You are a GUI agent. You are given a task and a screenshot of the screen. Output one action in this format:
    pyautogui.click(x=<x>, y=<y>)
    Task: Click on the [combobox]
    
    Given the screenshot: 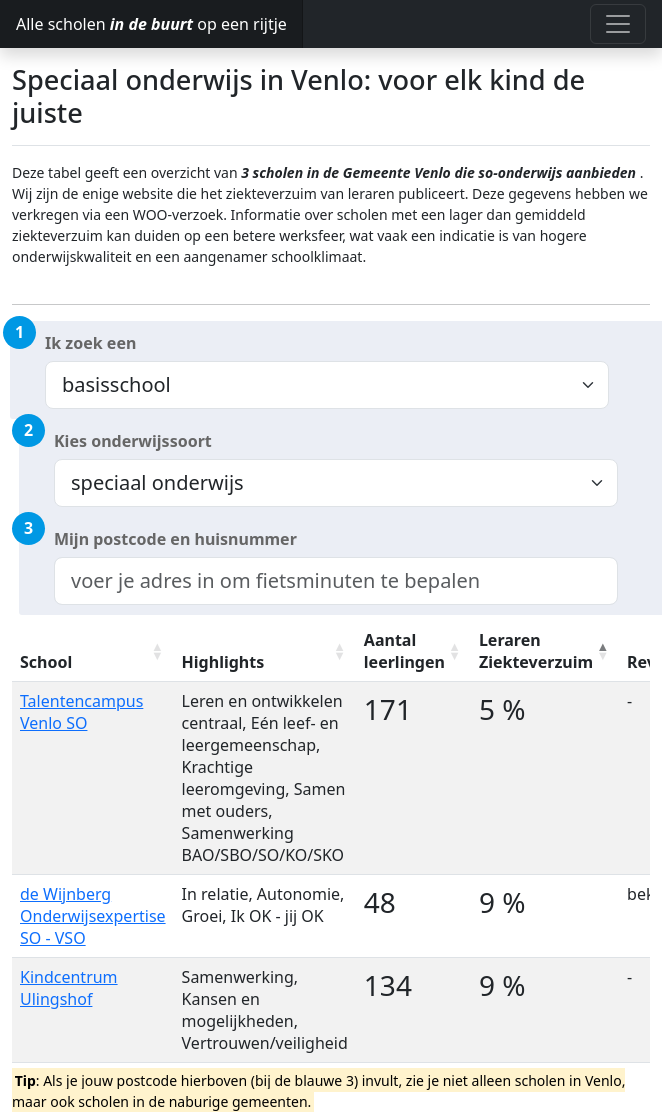 What is the action you would take?
    pyautogui.click(x=336, y=581)
    